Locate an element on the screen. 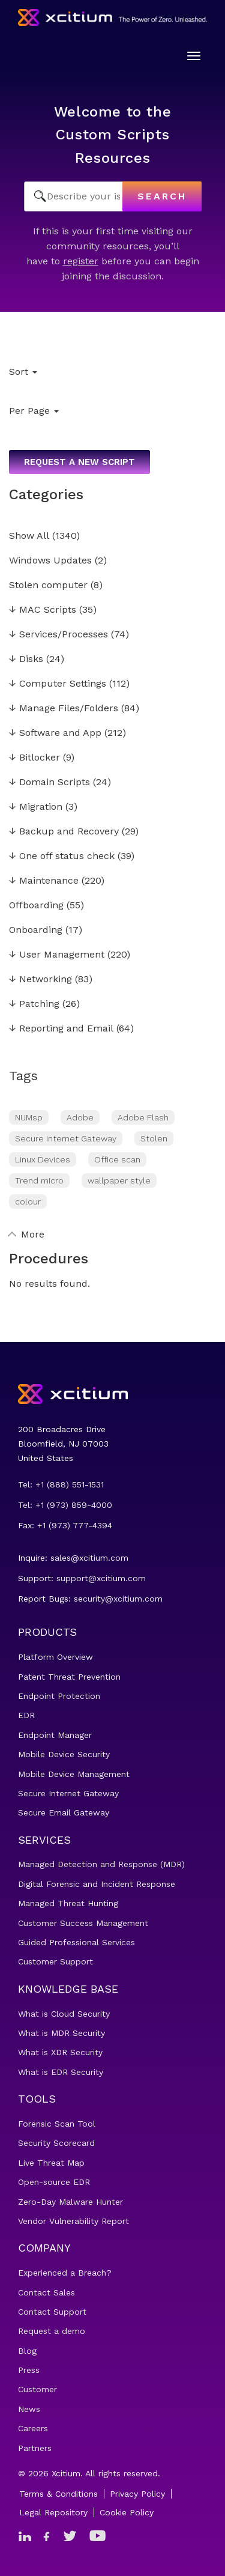  Services/Processes is located at coordinates (58, 635).